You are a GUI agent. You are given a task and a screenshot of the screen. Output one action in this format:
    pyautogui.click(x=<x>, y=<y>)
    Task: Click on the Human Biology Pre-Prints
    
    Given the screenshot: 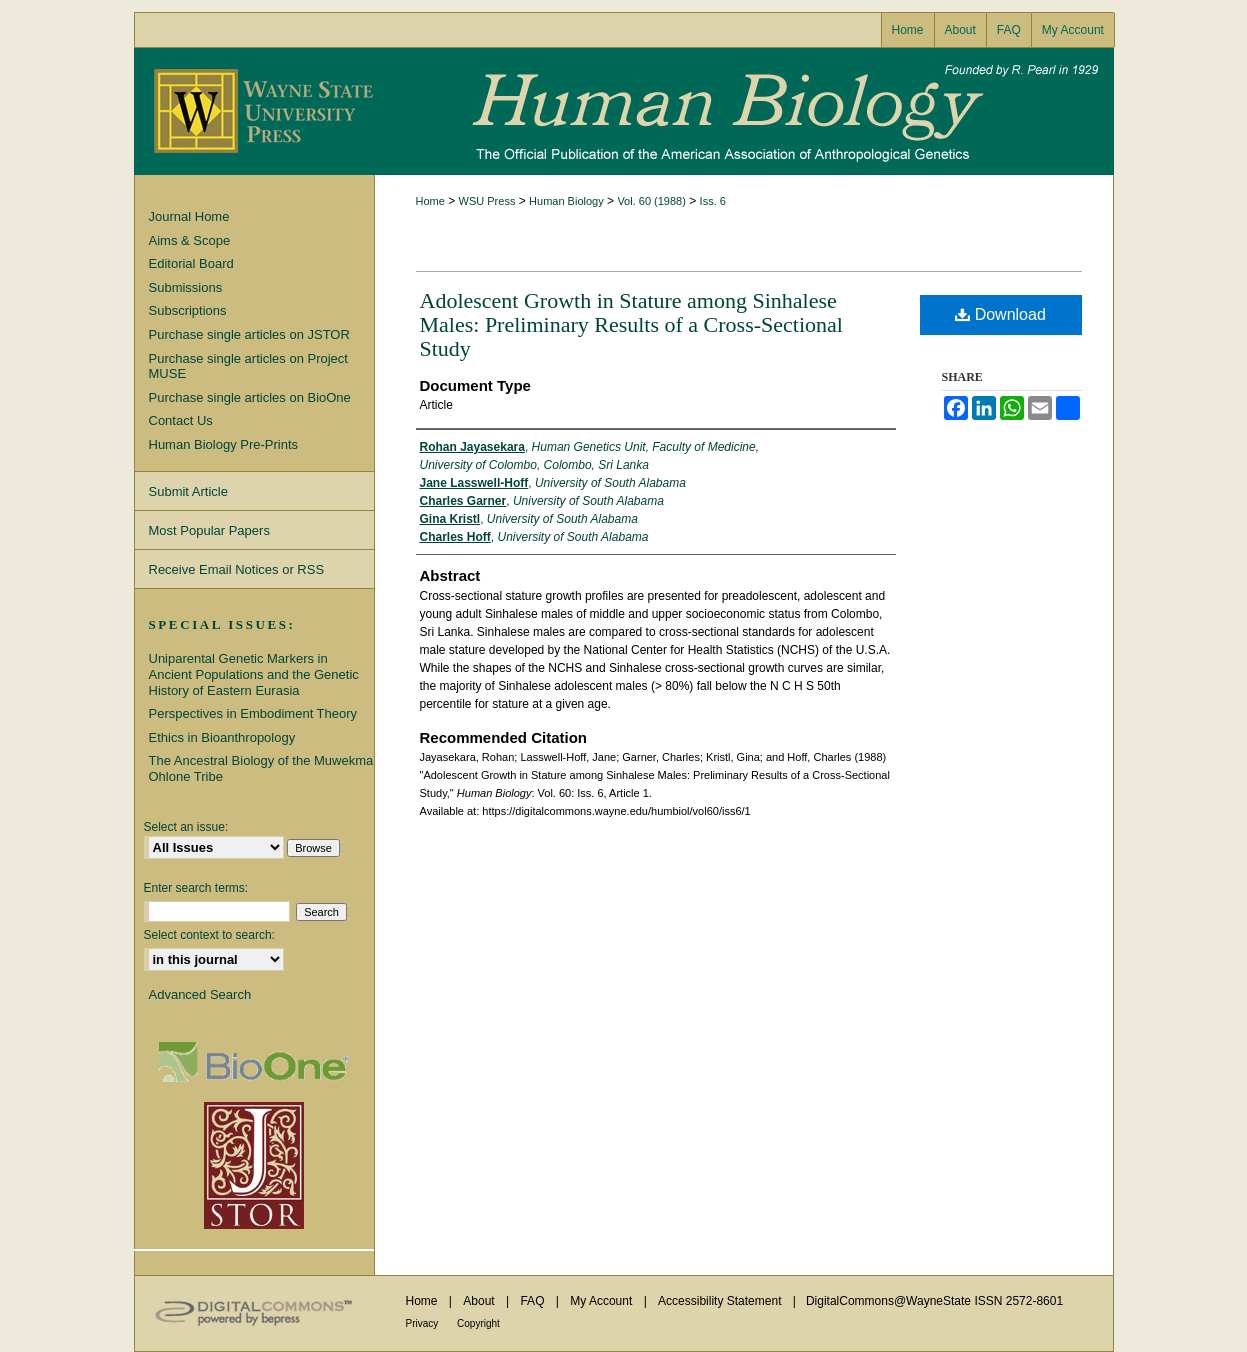 What is the action you would take?
    pyautogui.click(x=224, y=444)
    